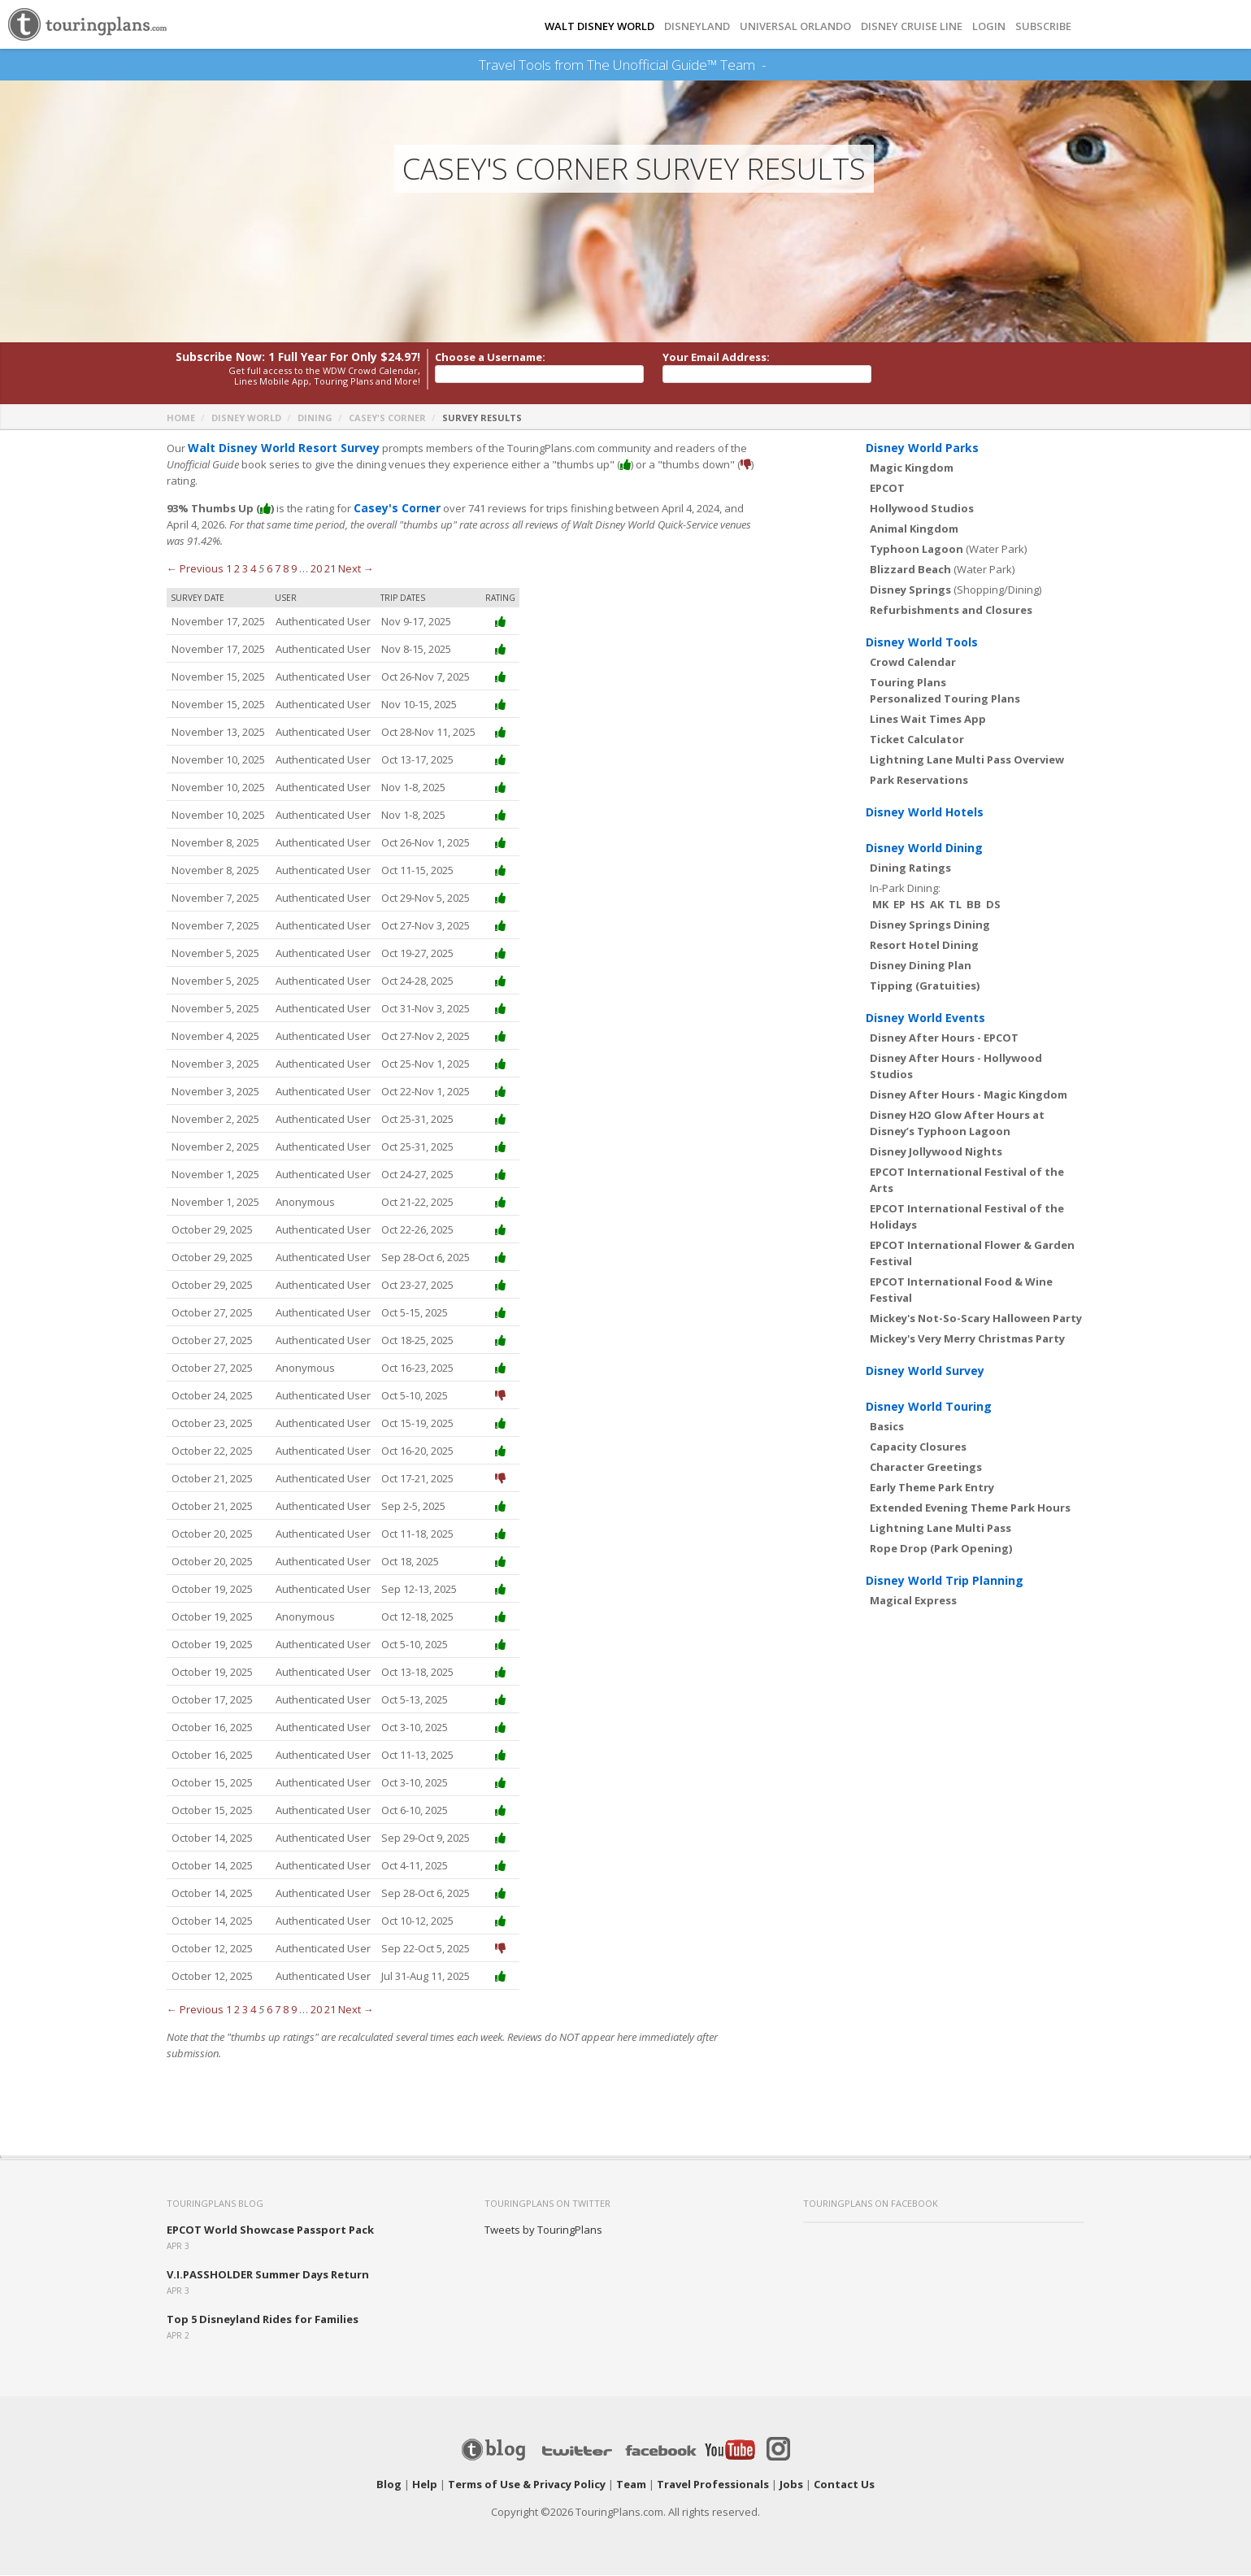 The width and height of the screenshot is (1251, 2576). What do you see at coordinates (277, 449) in the screenshot?
I see `Walt Disney World Resort Survey` at bounding box center [277, 449].